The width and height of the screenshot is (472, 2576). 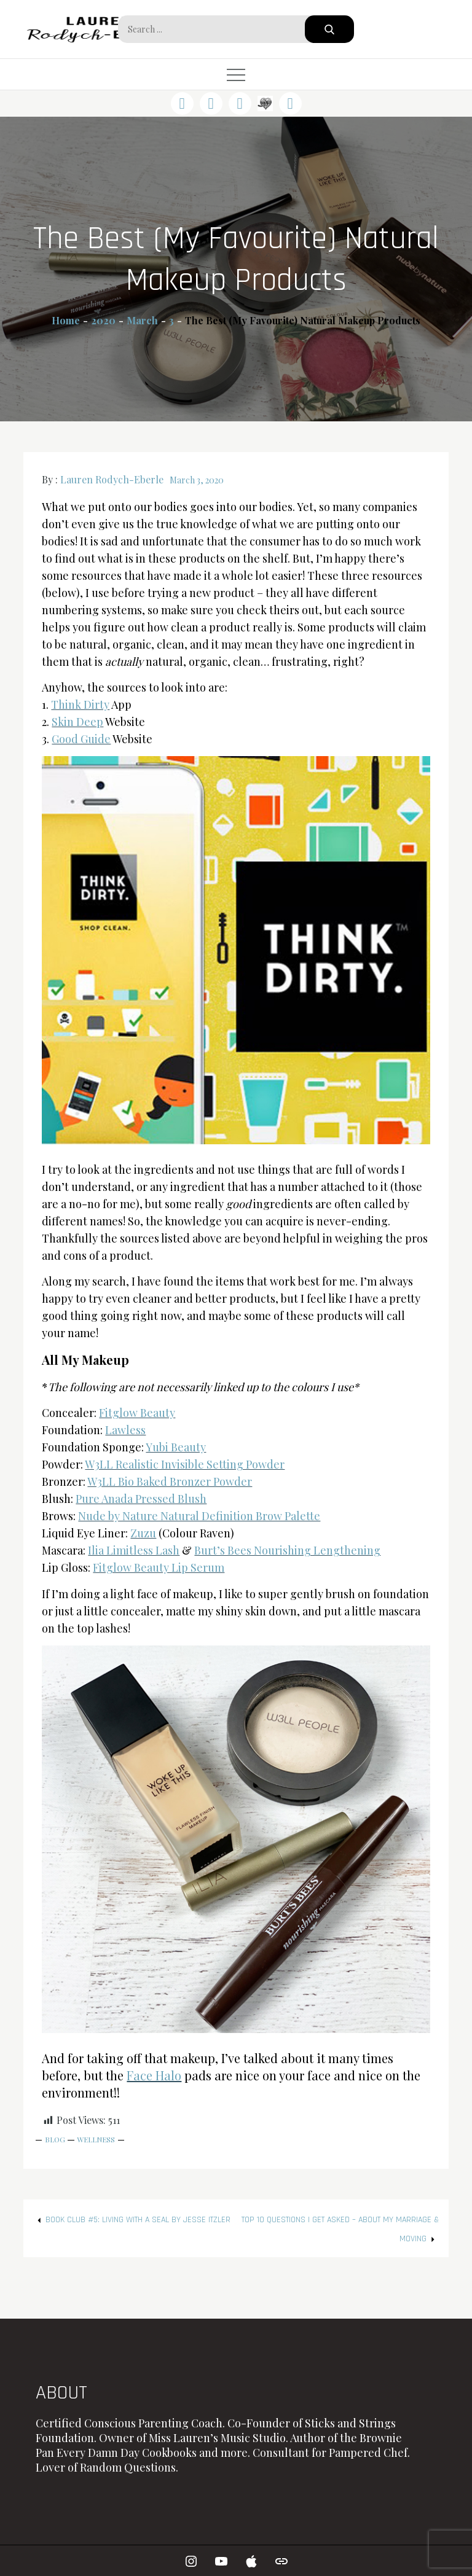 What do you see at coordinates (143, 1533) in the screenshot?
I see `Zuzu [Zuzu (opens in a new tab)]` at bounding box center [143, 1533].